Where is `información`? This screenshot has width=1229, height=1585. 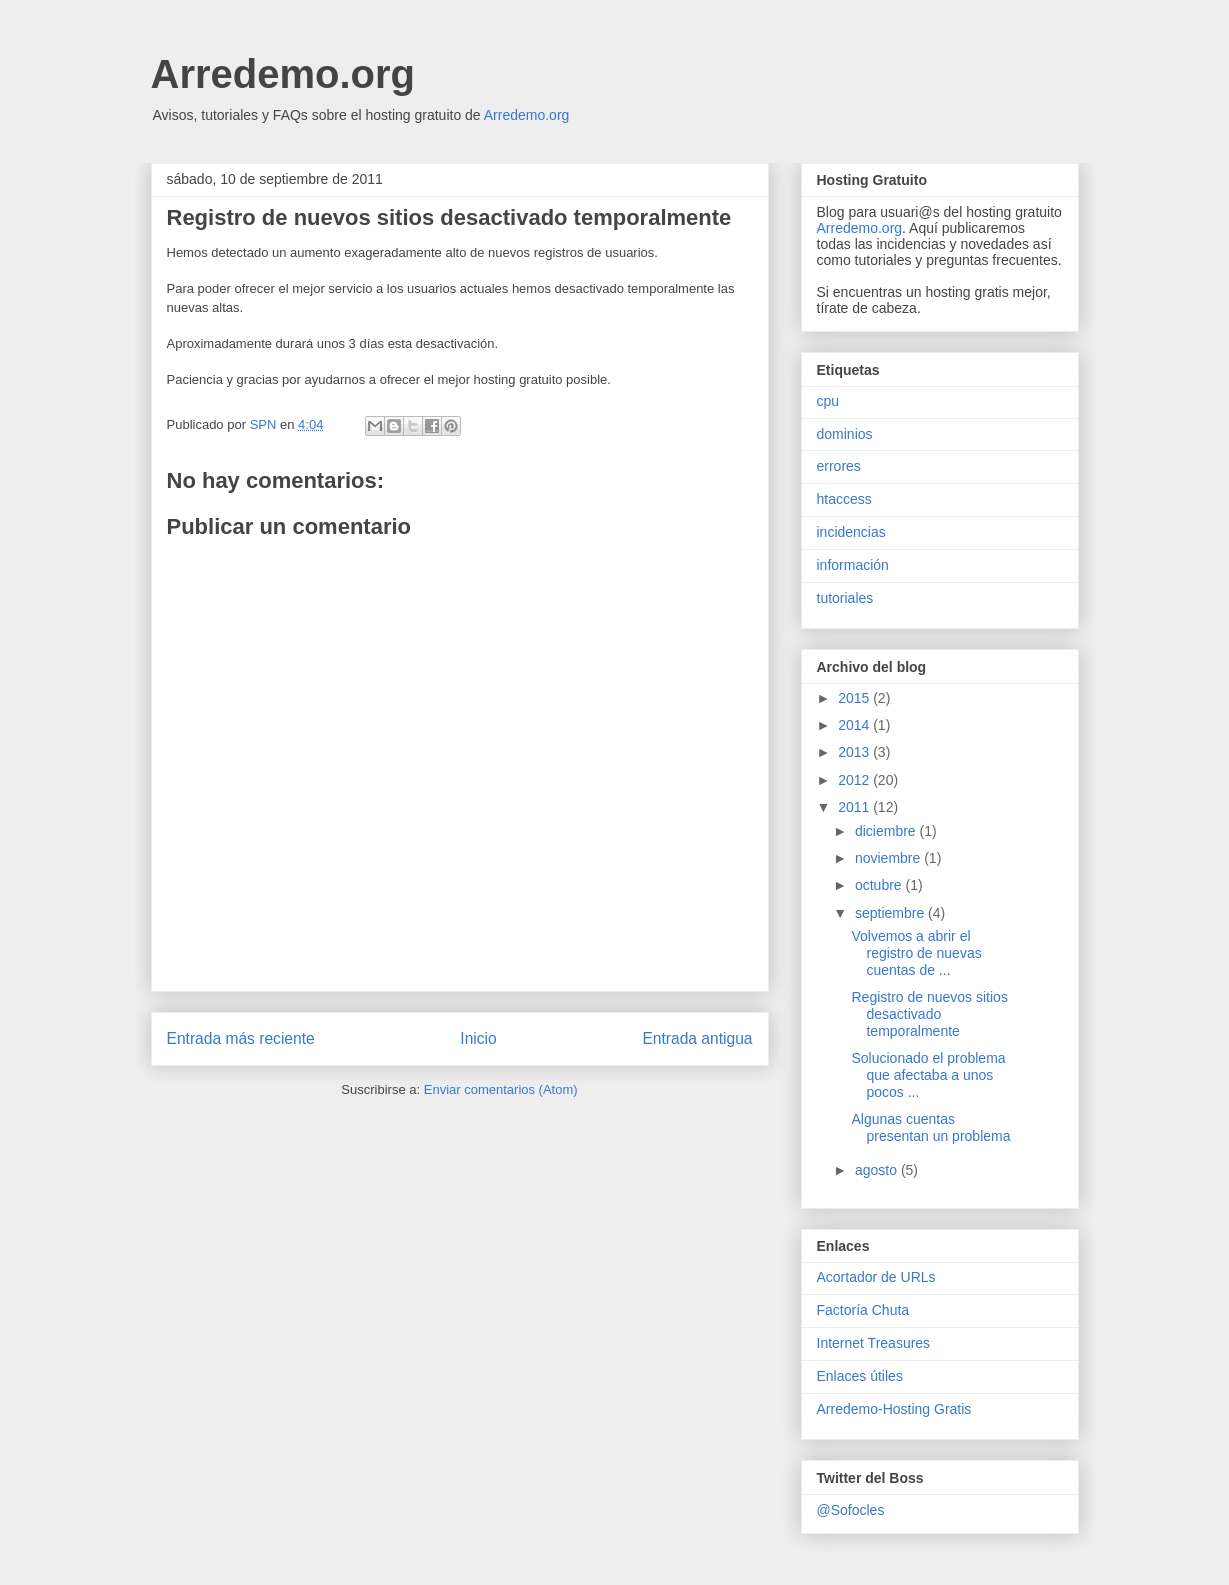 información is located at coordinates (853, 565).